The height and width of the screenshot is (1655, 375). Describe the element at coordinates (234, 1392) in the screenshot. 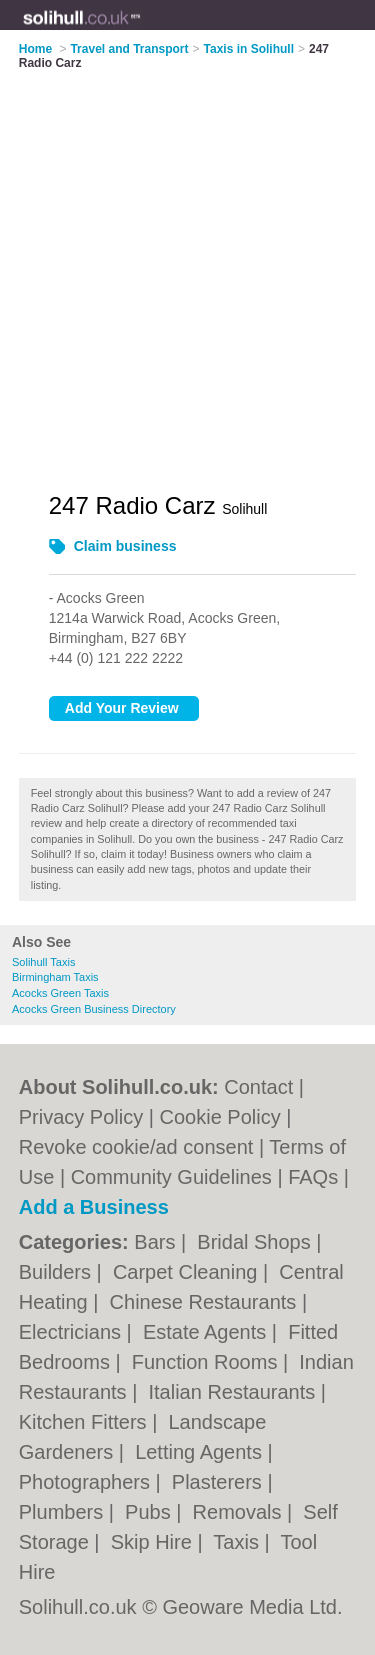

I see `Italian Restaurants` at that location.